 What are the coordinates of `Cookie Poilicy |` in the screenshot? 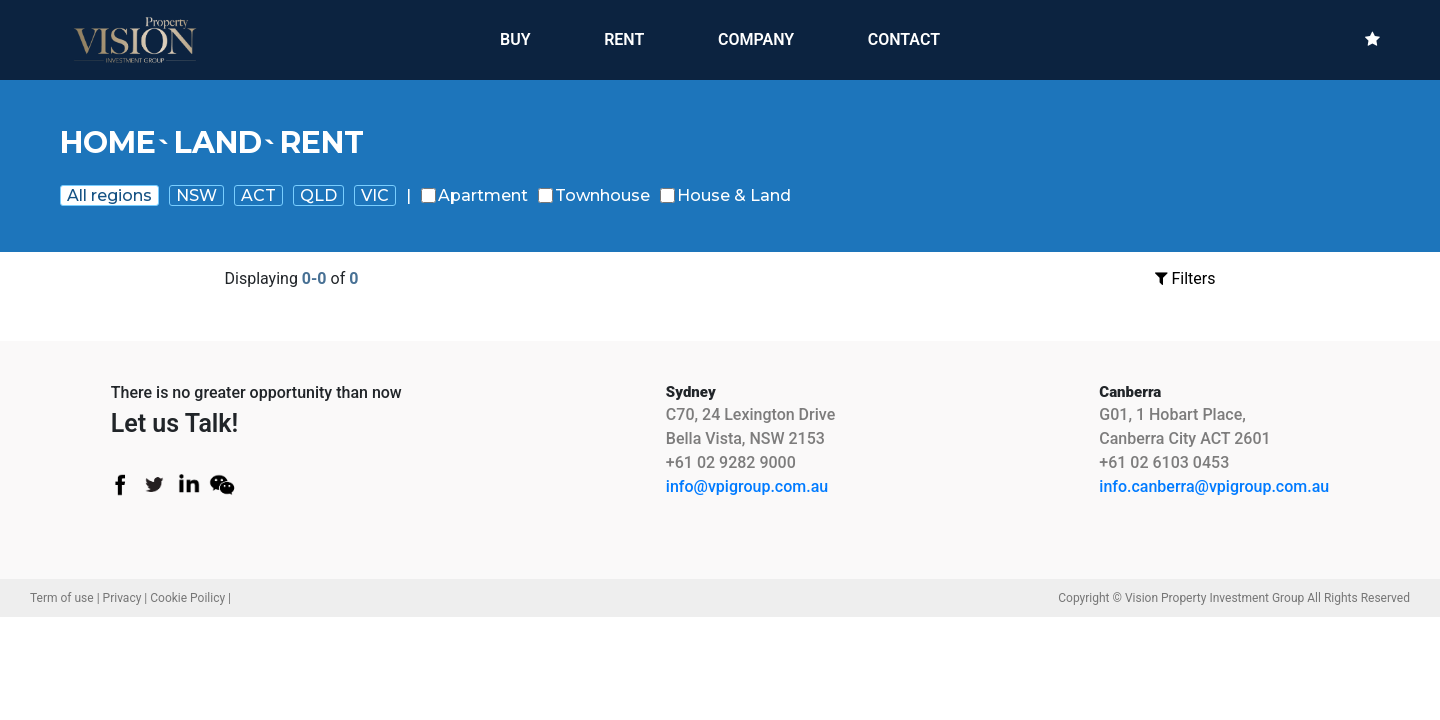 It's located at (190, 598).